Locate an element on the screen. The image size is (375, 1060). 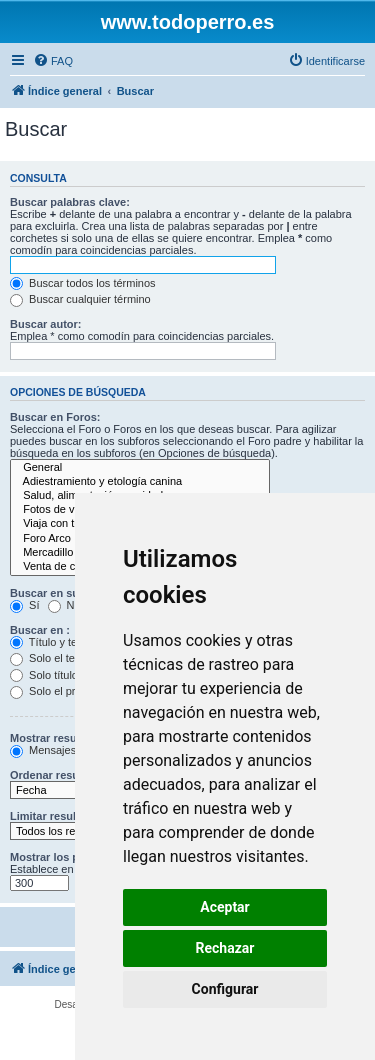
Mensajes is located at coordinates (43, 750).